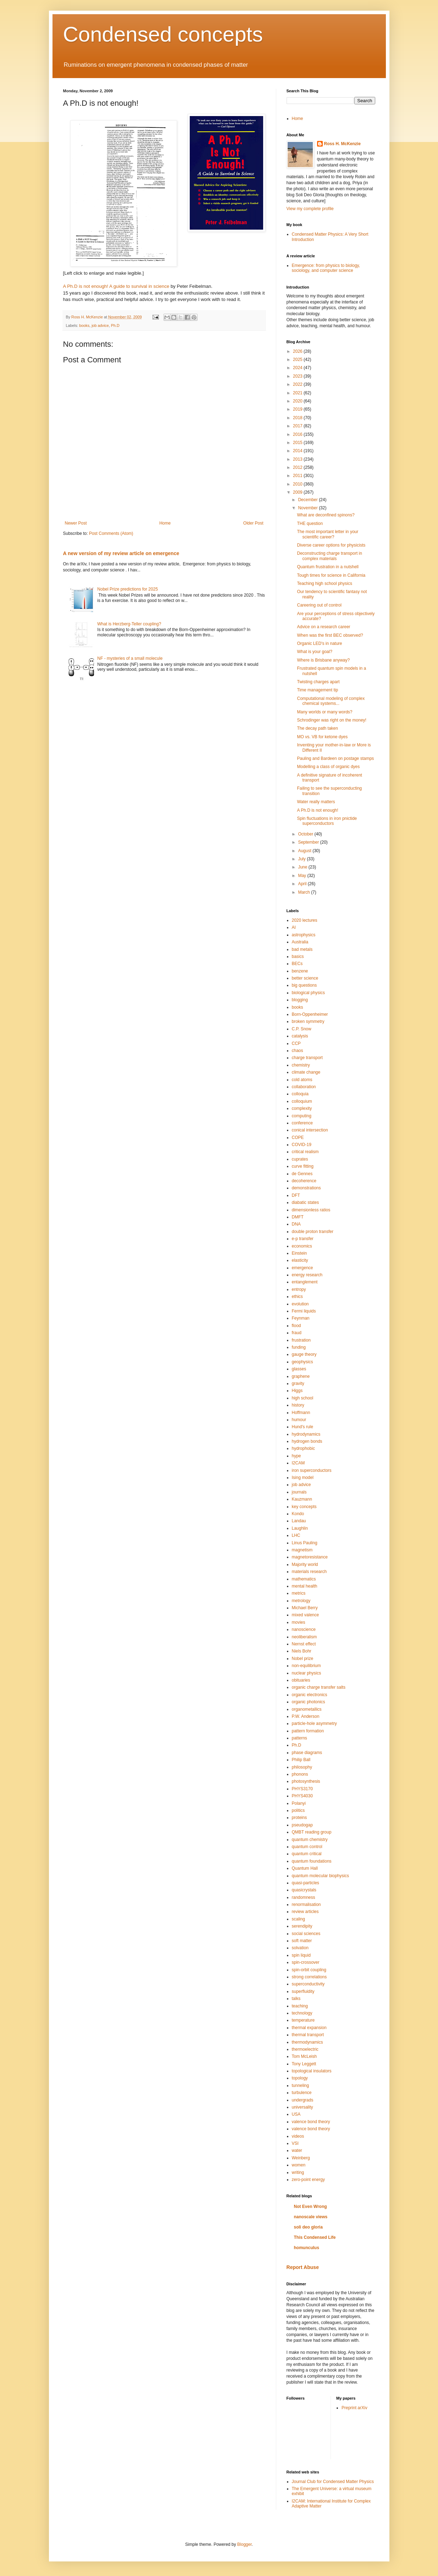 The width and height of the screenshot is (438, 2576). What do you see at coordinates (310, 1014) in the screenshot?
I see `Born-Oppenheimer` at bounding box center [310, 1014].